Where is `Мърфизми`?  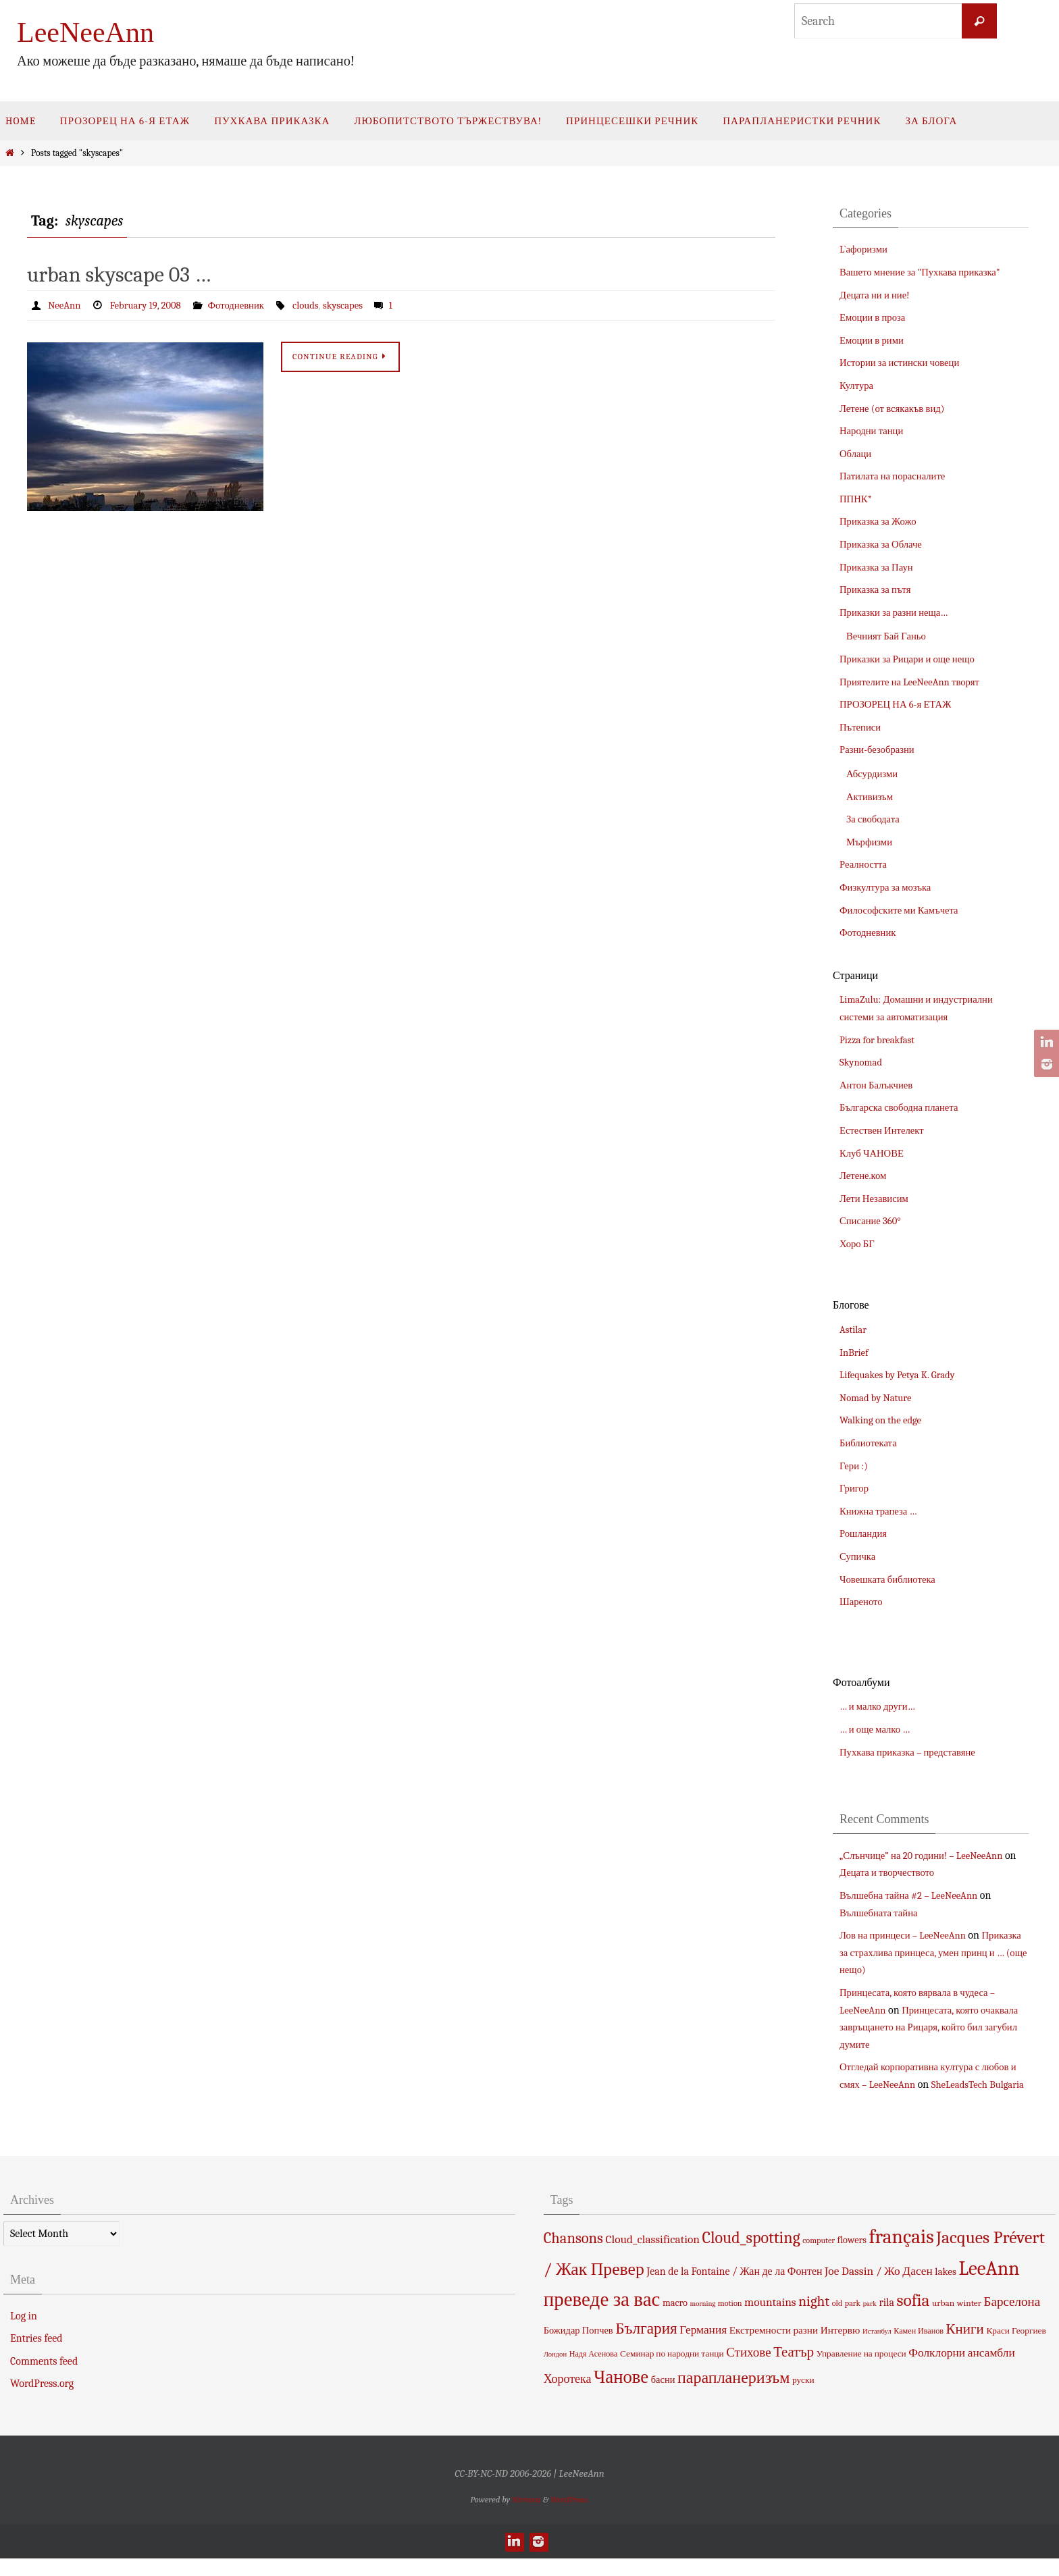 Мърфизми is located at coordinates (871, 842).